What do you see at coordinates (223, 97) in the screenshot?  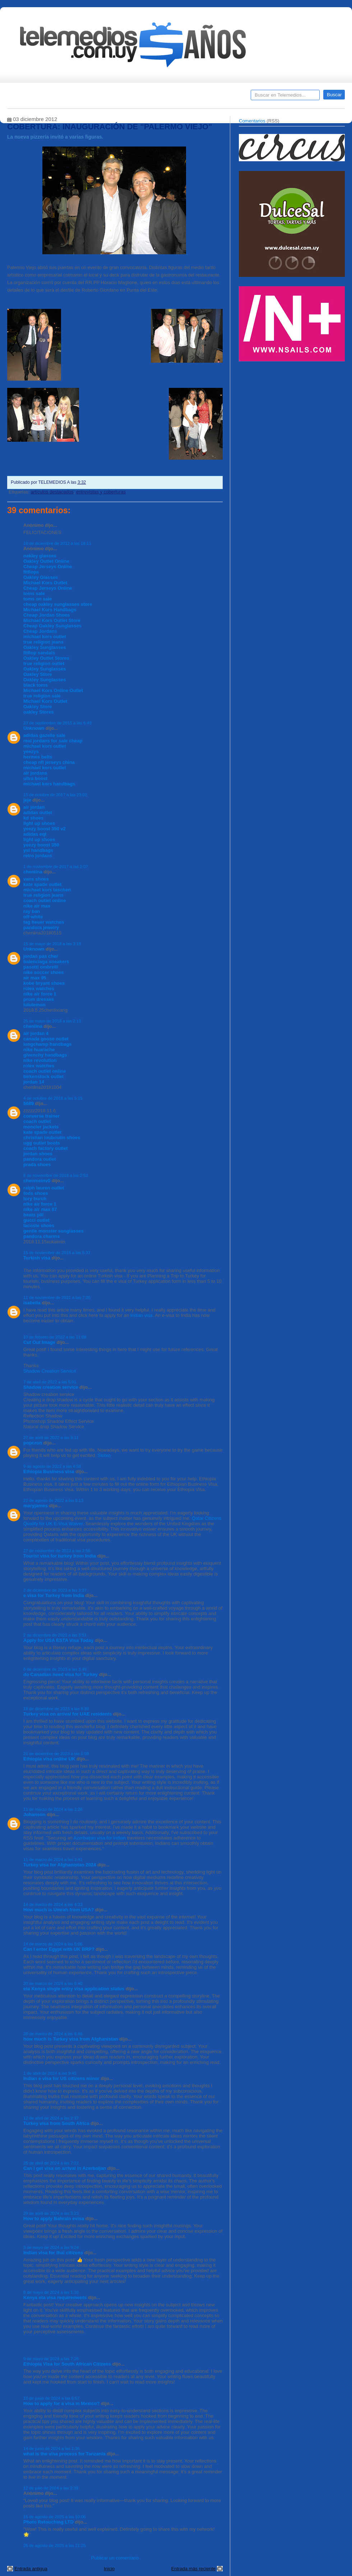 I see `Telemedios` at bounding box center [223, 97].